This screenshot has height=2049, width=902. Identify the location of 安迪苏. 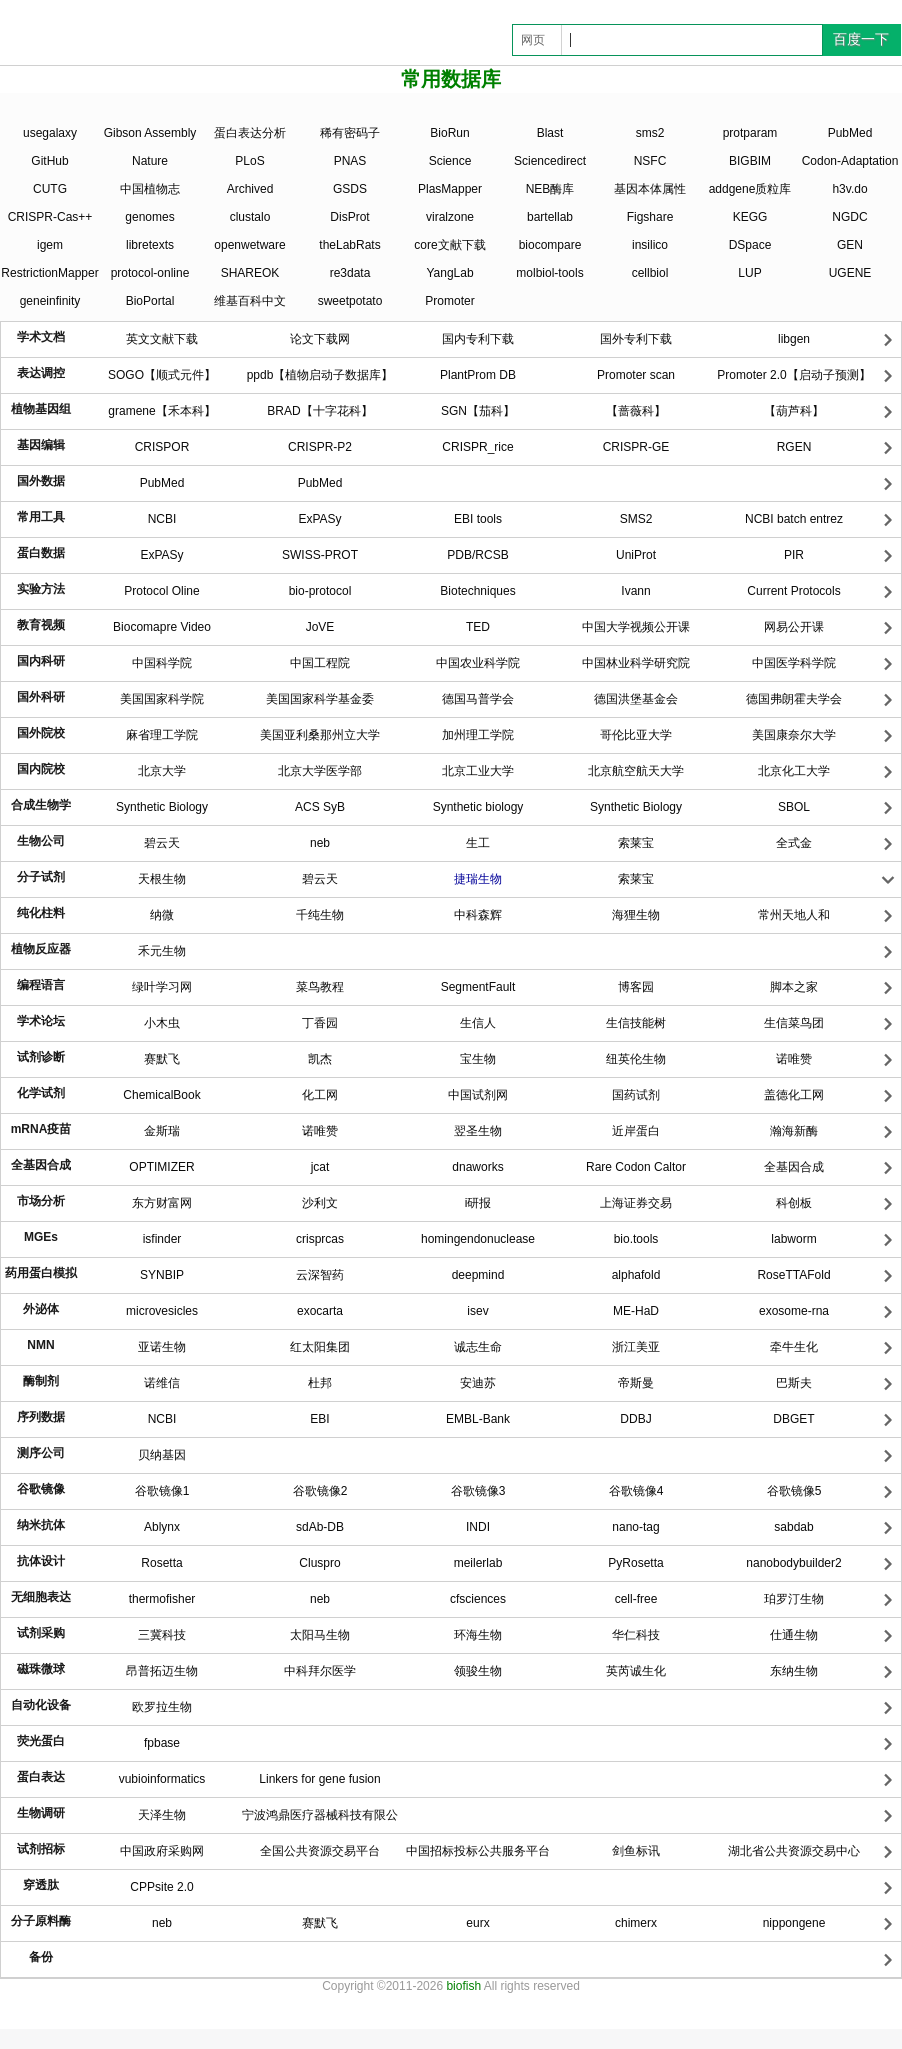
(478, 1383).